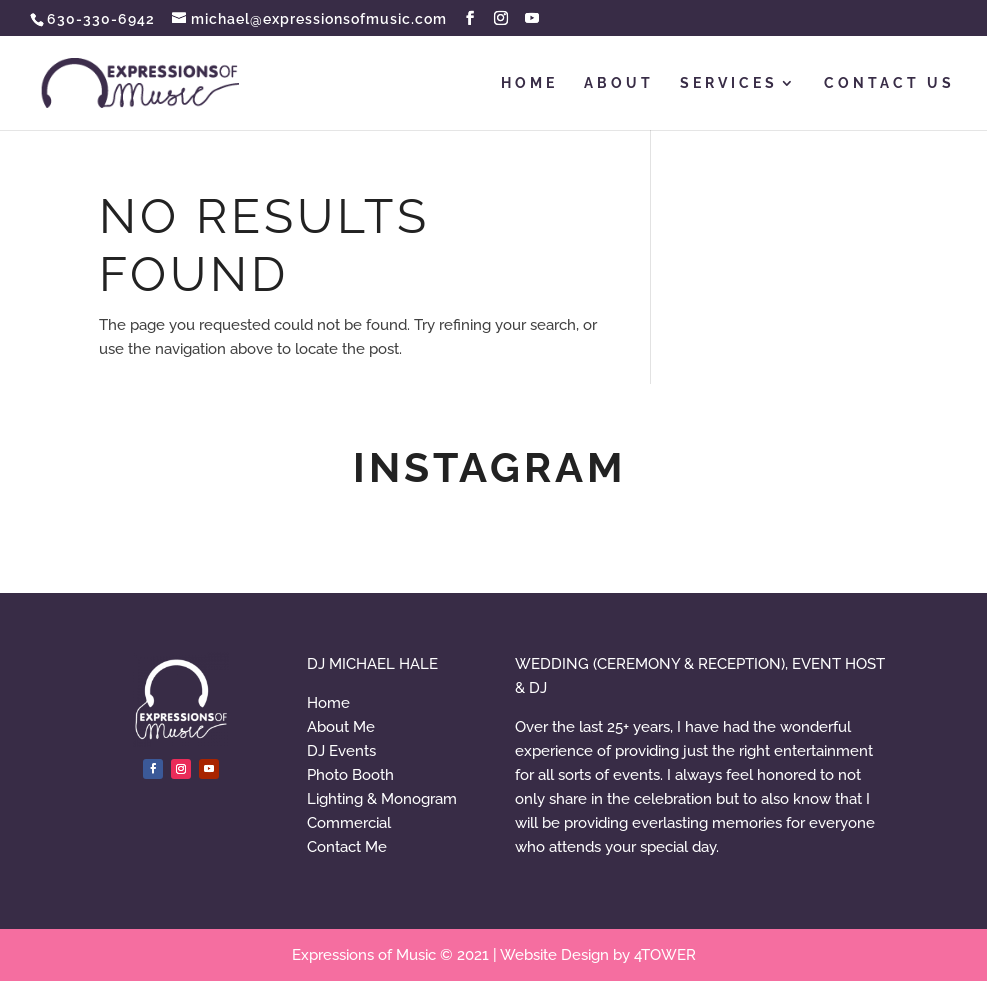  I want to click on 4TOWER, so click(665, 955).